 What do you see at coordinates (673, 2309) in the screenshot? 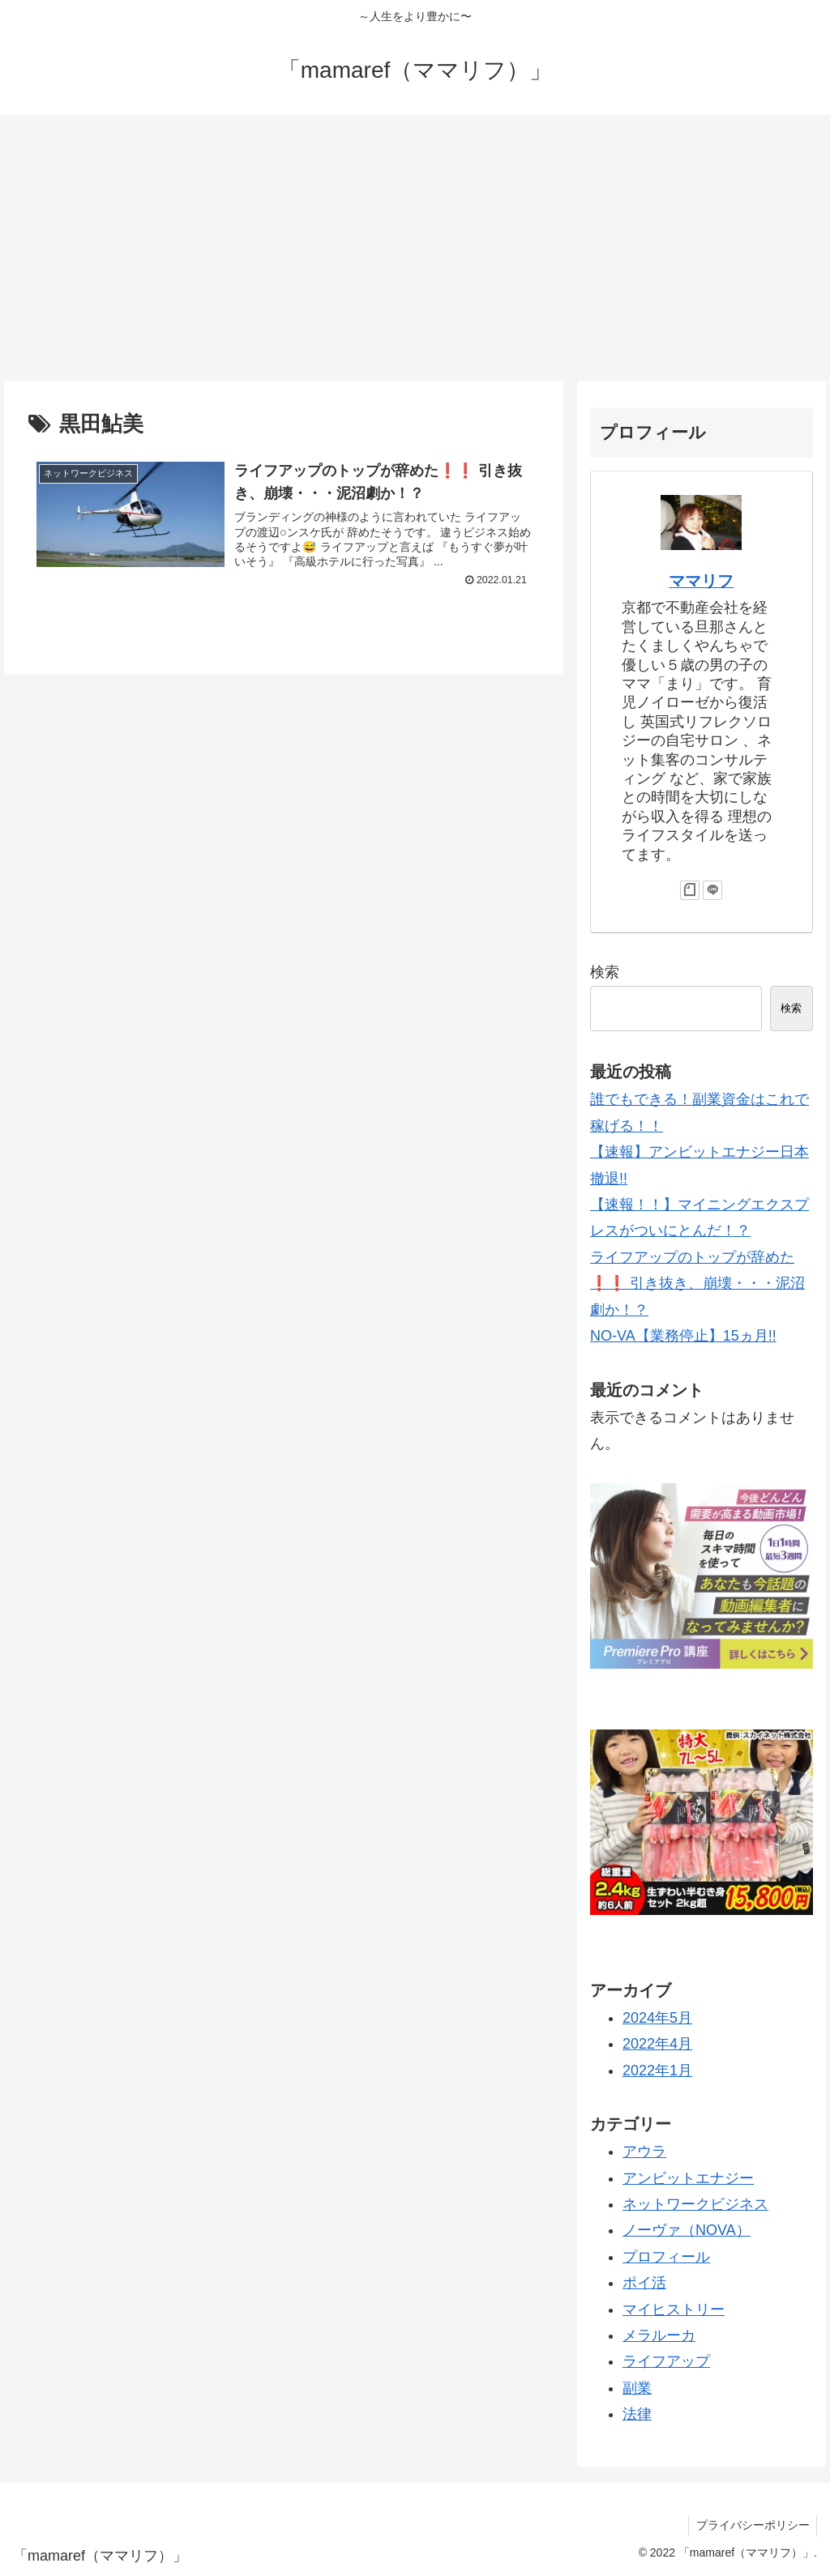
I see `マイヒストリー` at bounding box center [673, 2309].